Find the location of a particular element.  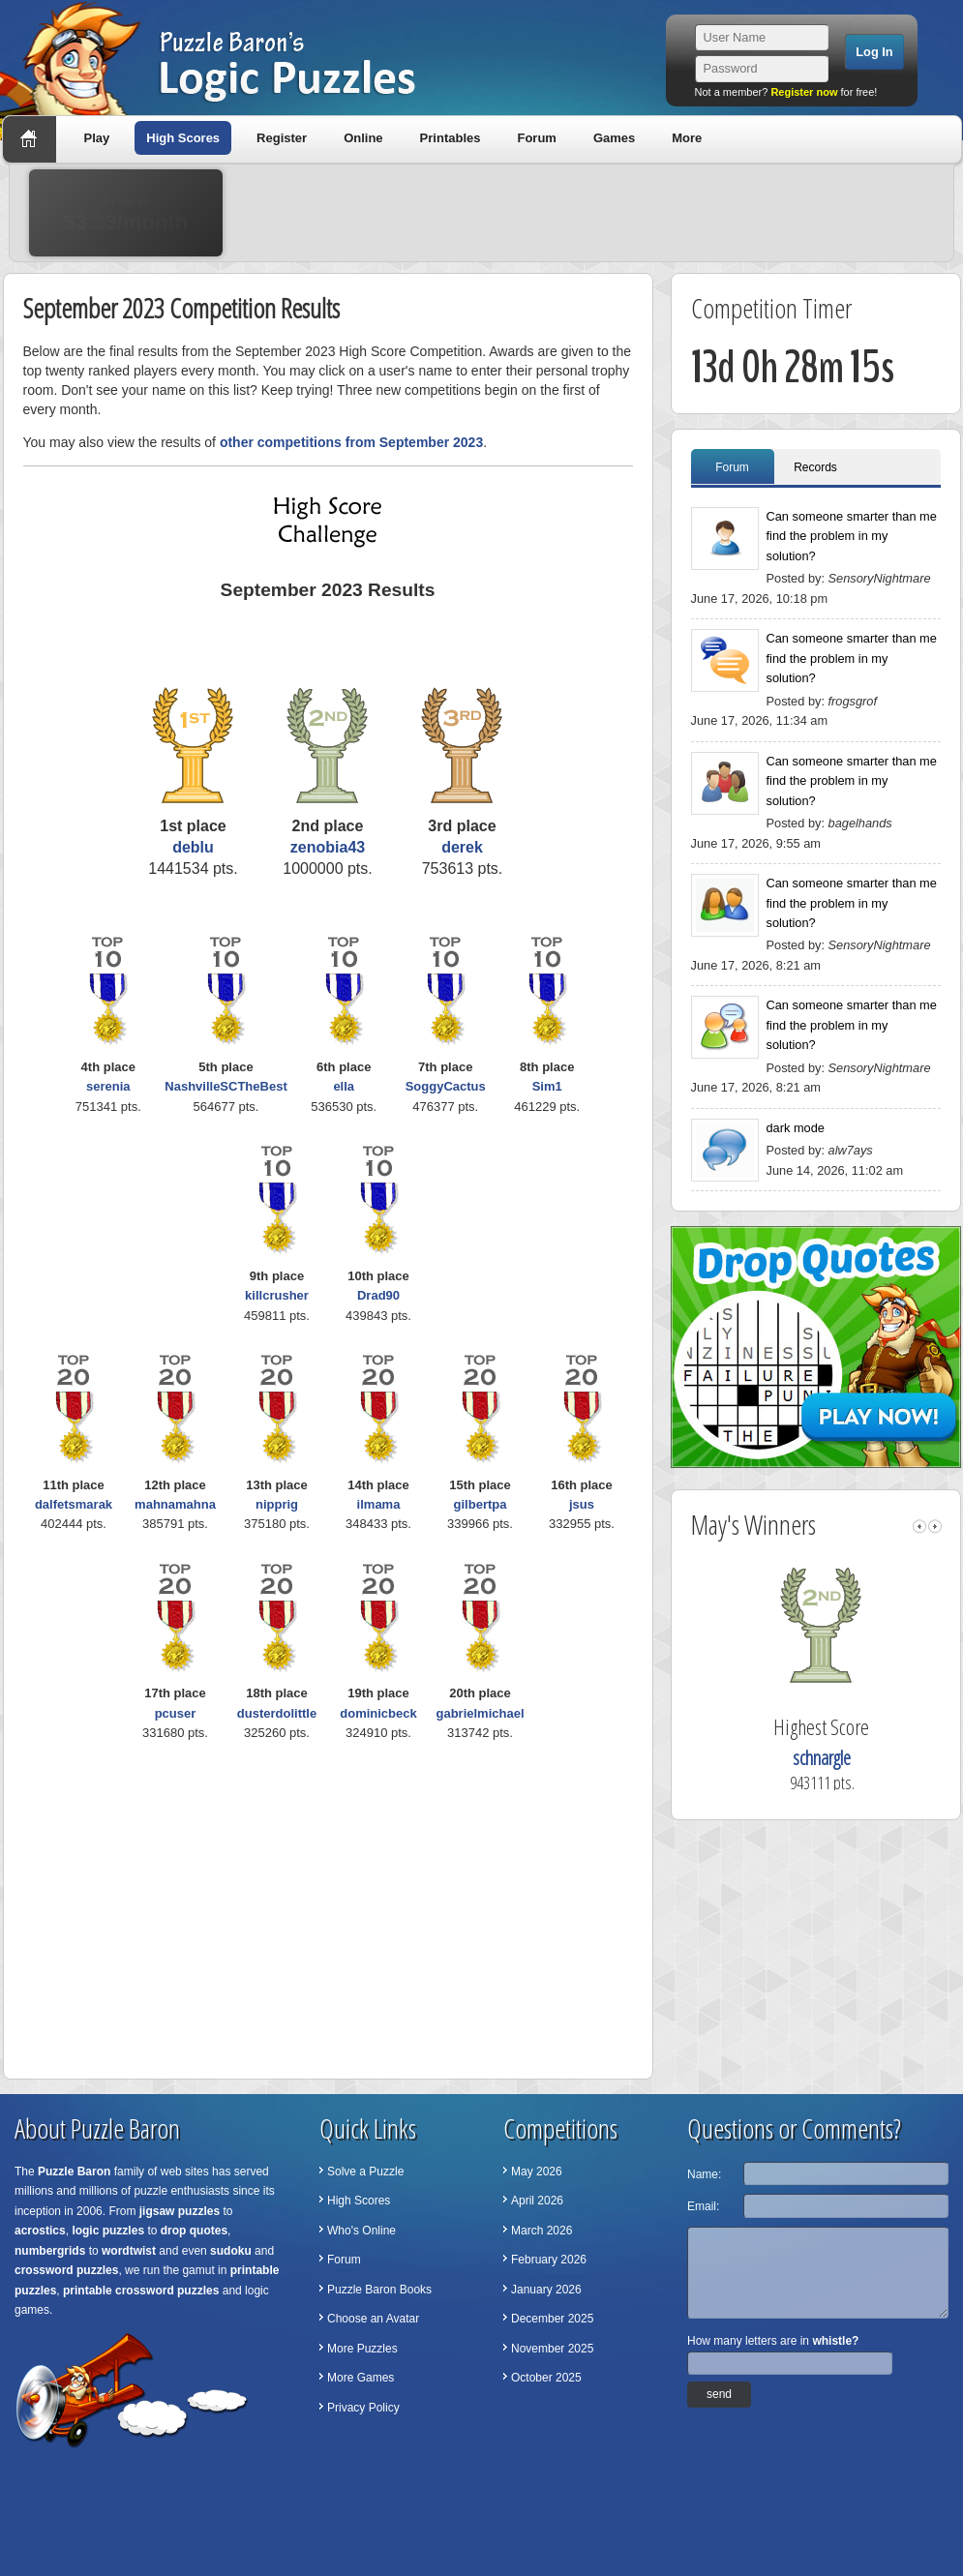

Register is located at coordinates (281, 138).